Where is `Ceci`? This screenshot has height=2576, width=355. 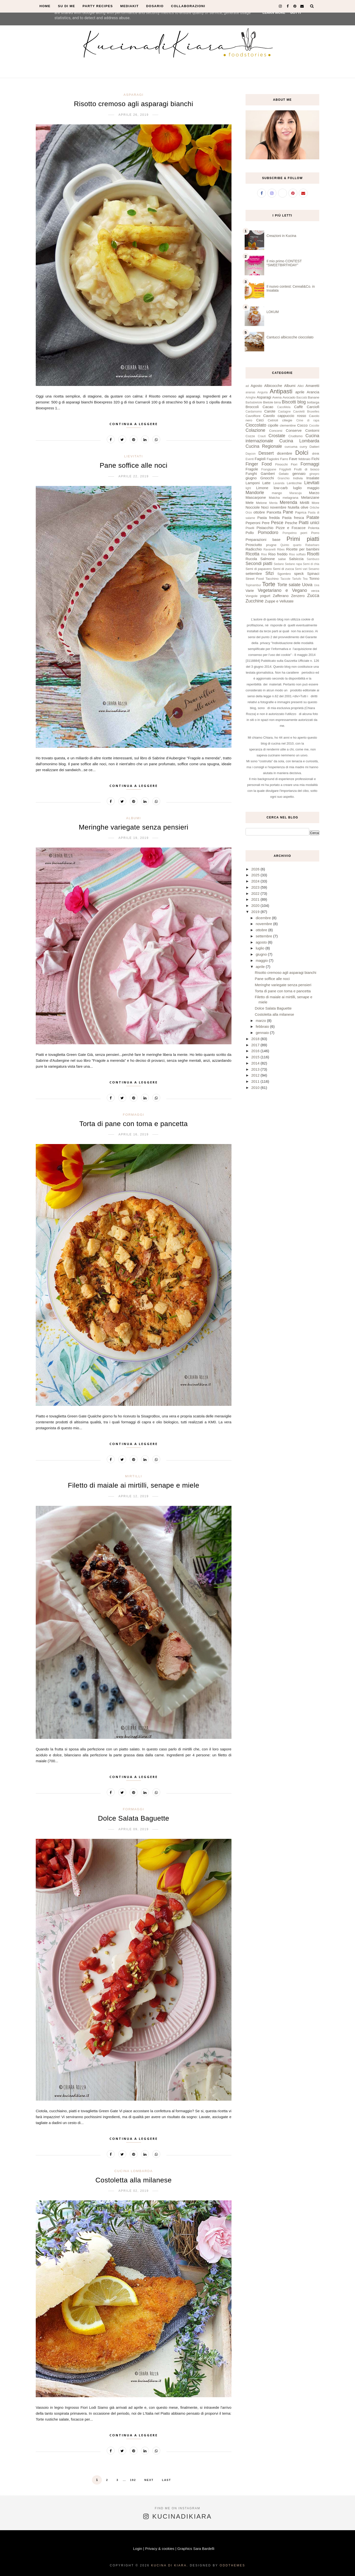
Ceci is located at coordinates (260, 420).